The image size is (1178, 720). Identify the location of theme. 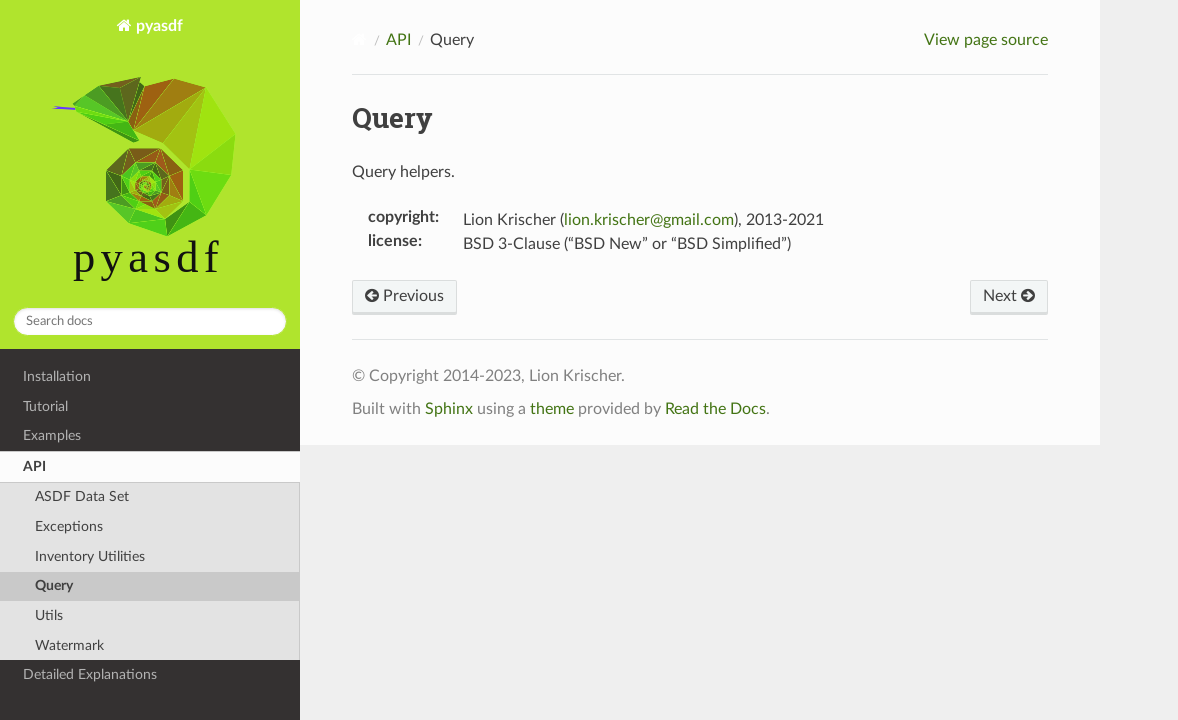
(552, 409).